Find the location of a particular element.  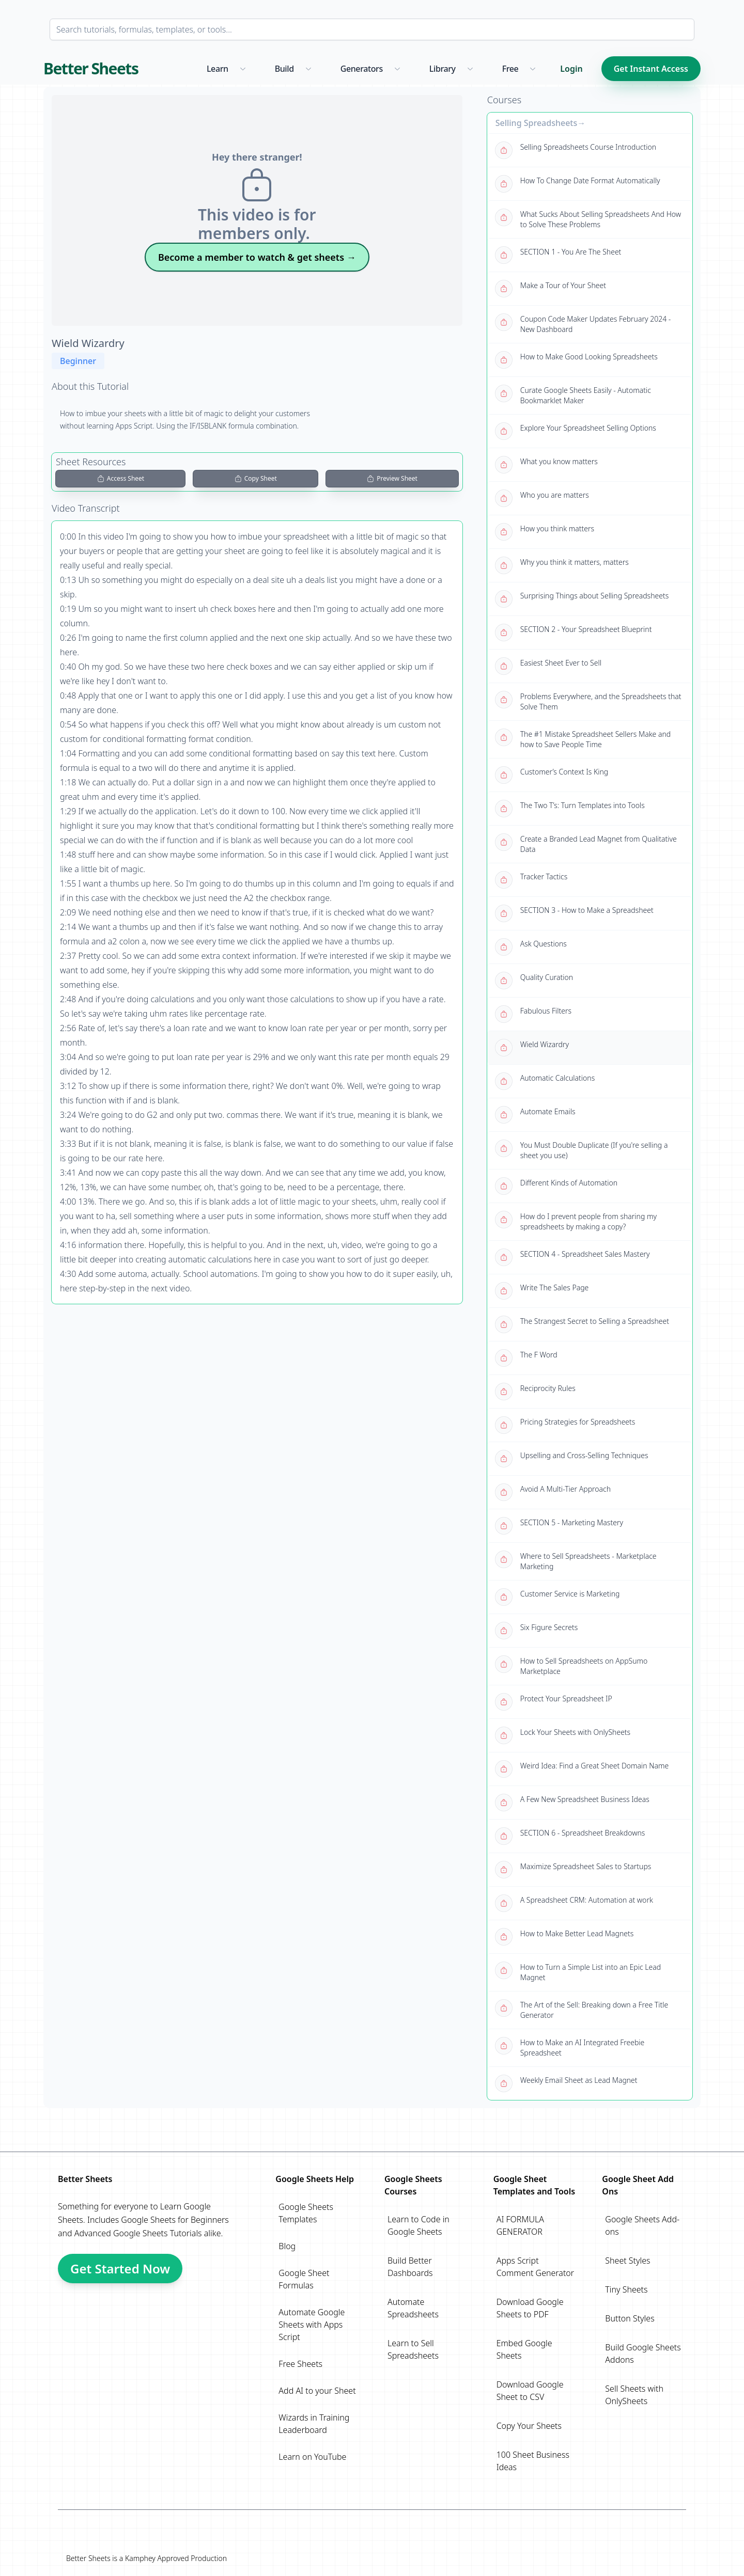

AI FORMULA GENERATOR is located at coordinates (520, 2225).